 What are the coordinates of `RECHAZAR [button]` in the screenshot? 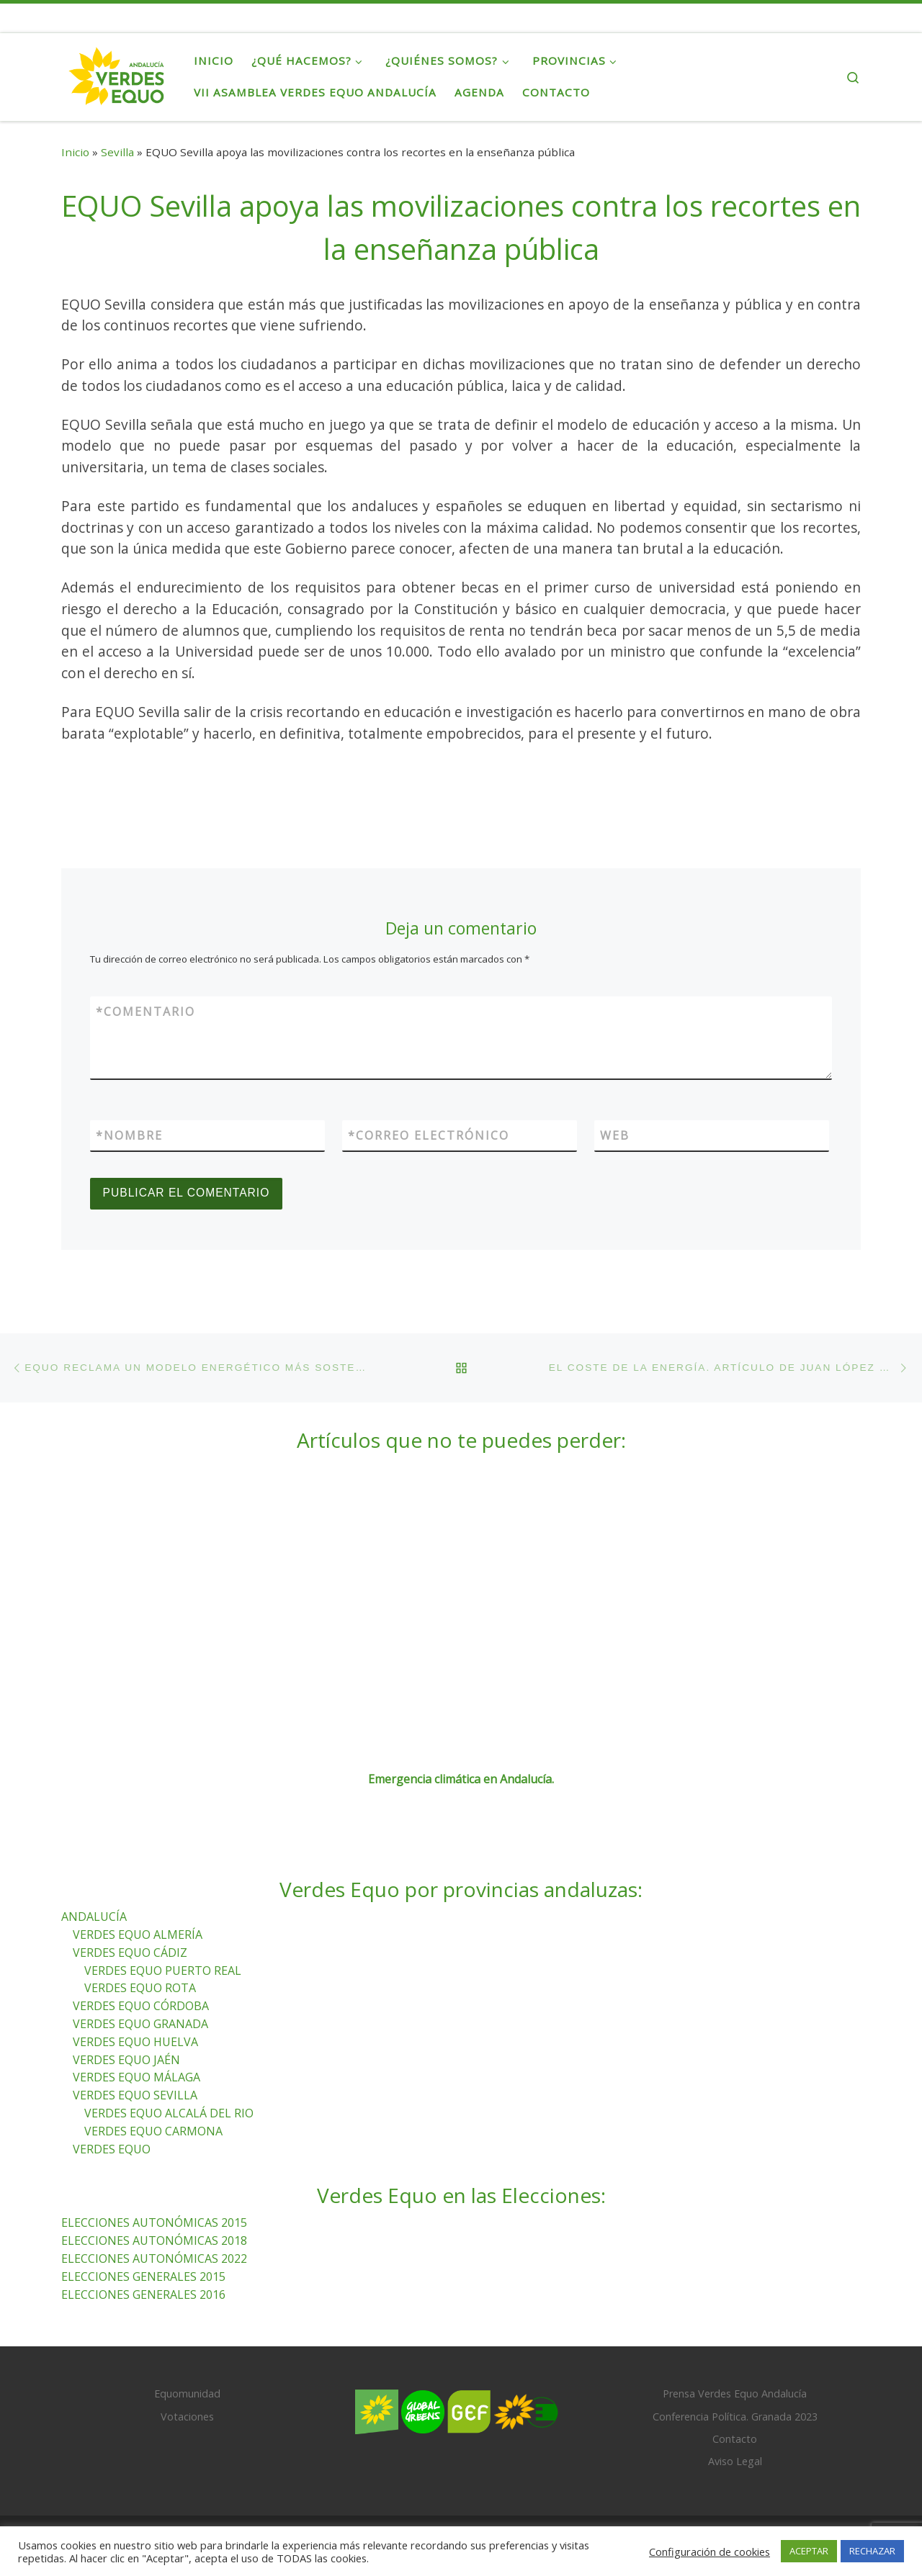 It's located at (872, 2550).